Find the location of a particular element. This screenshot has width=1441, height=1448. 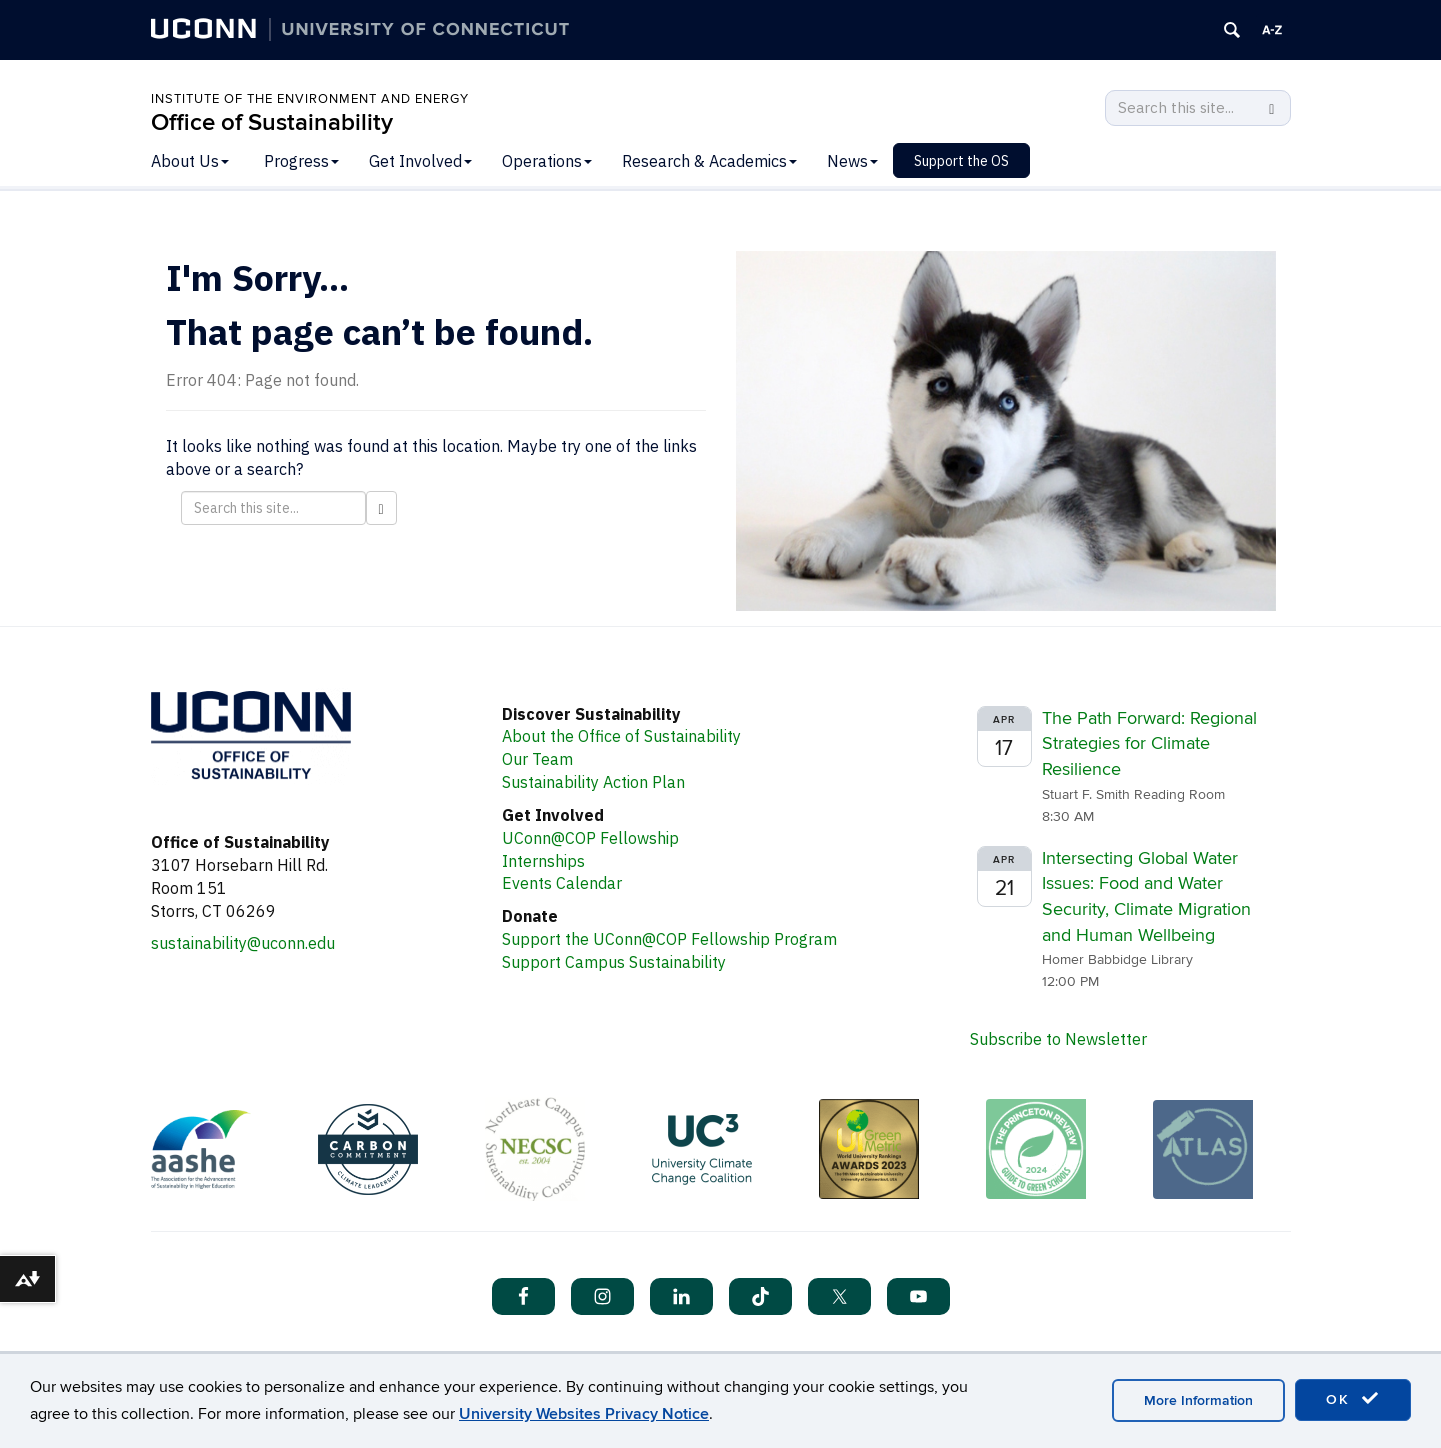

Institute of the Environment and Energy is located at coordinates (310, 99).